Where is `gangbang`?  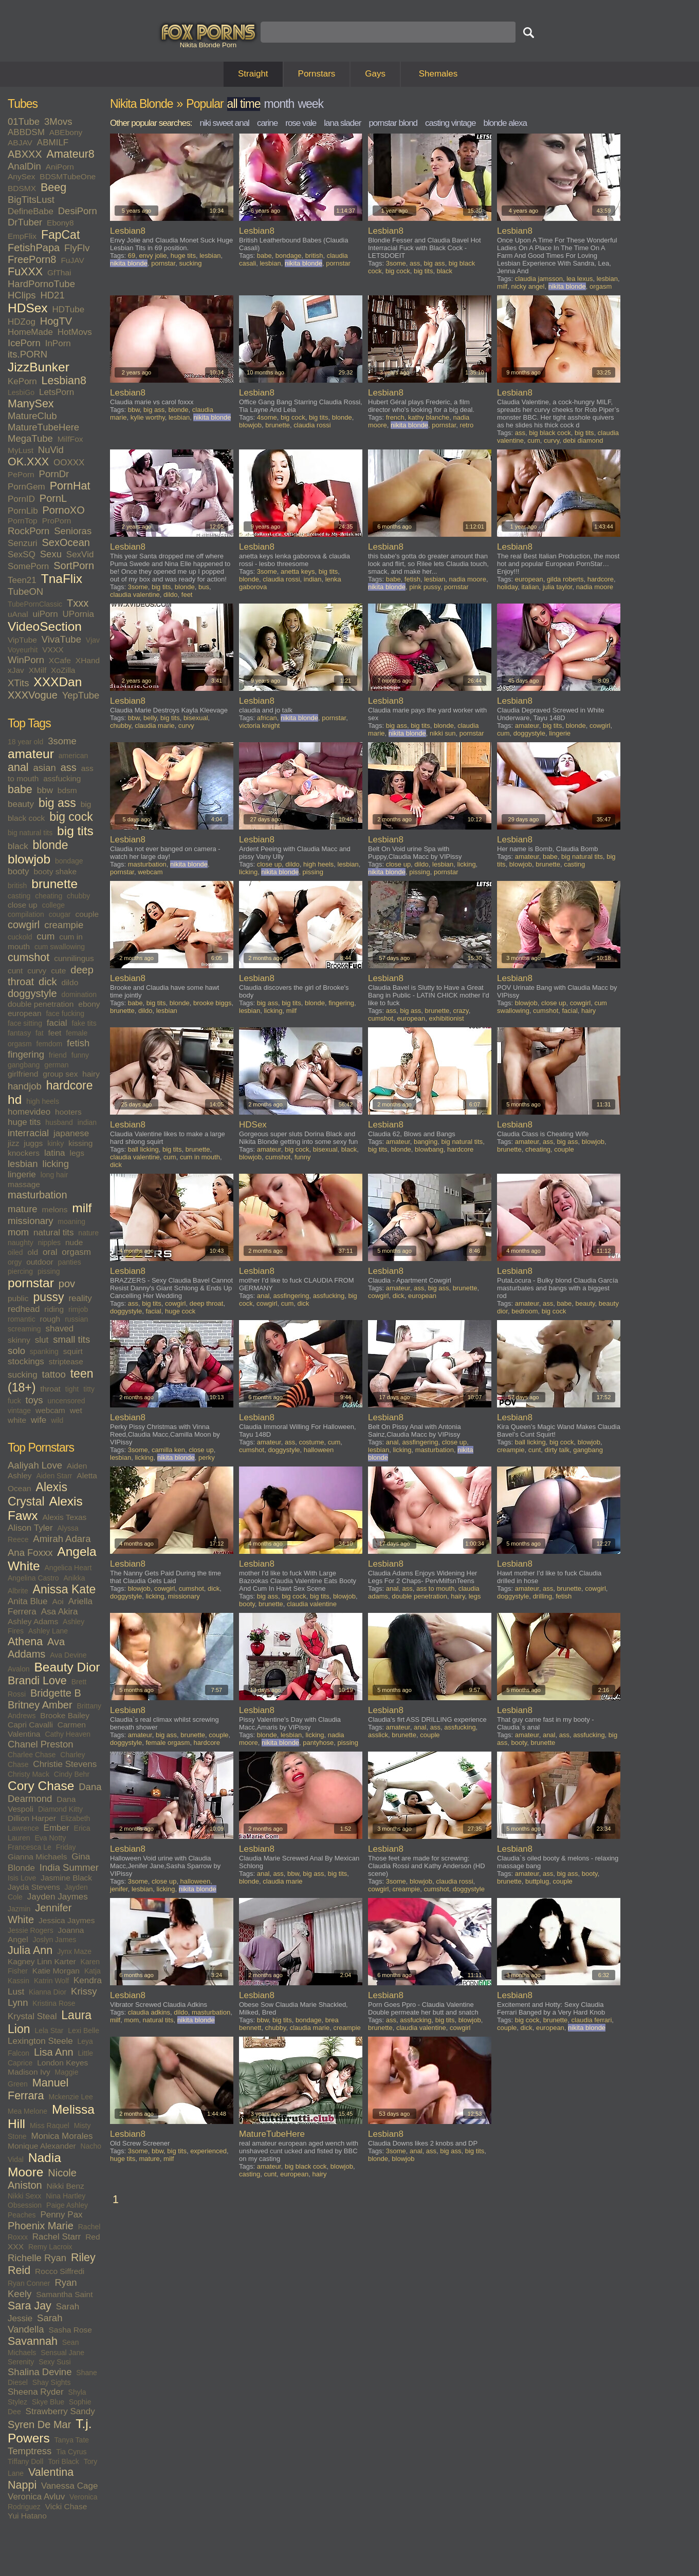
gangbang is located at coordinates (24, 1065).